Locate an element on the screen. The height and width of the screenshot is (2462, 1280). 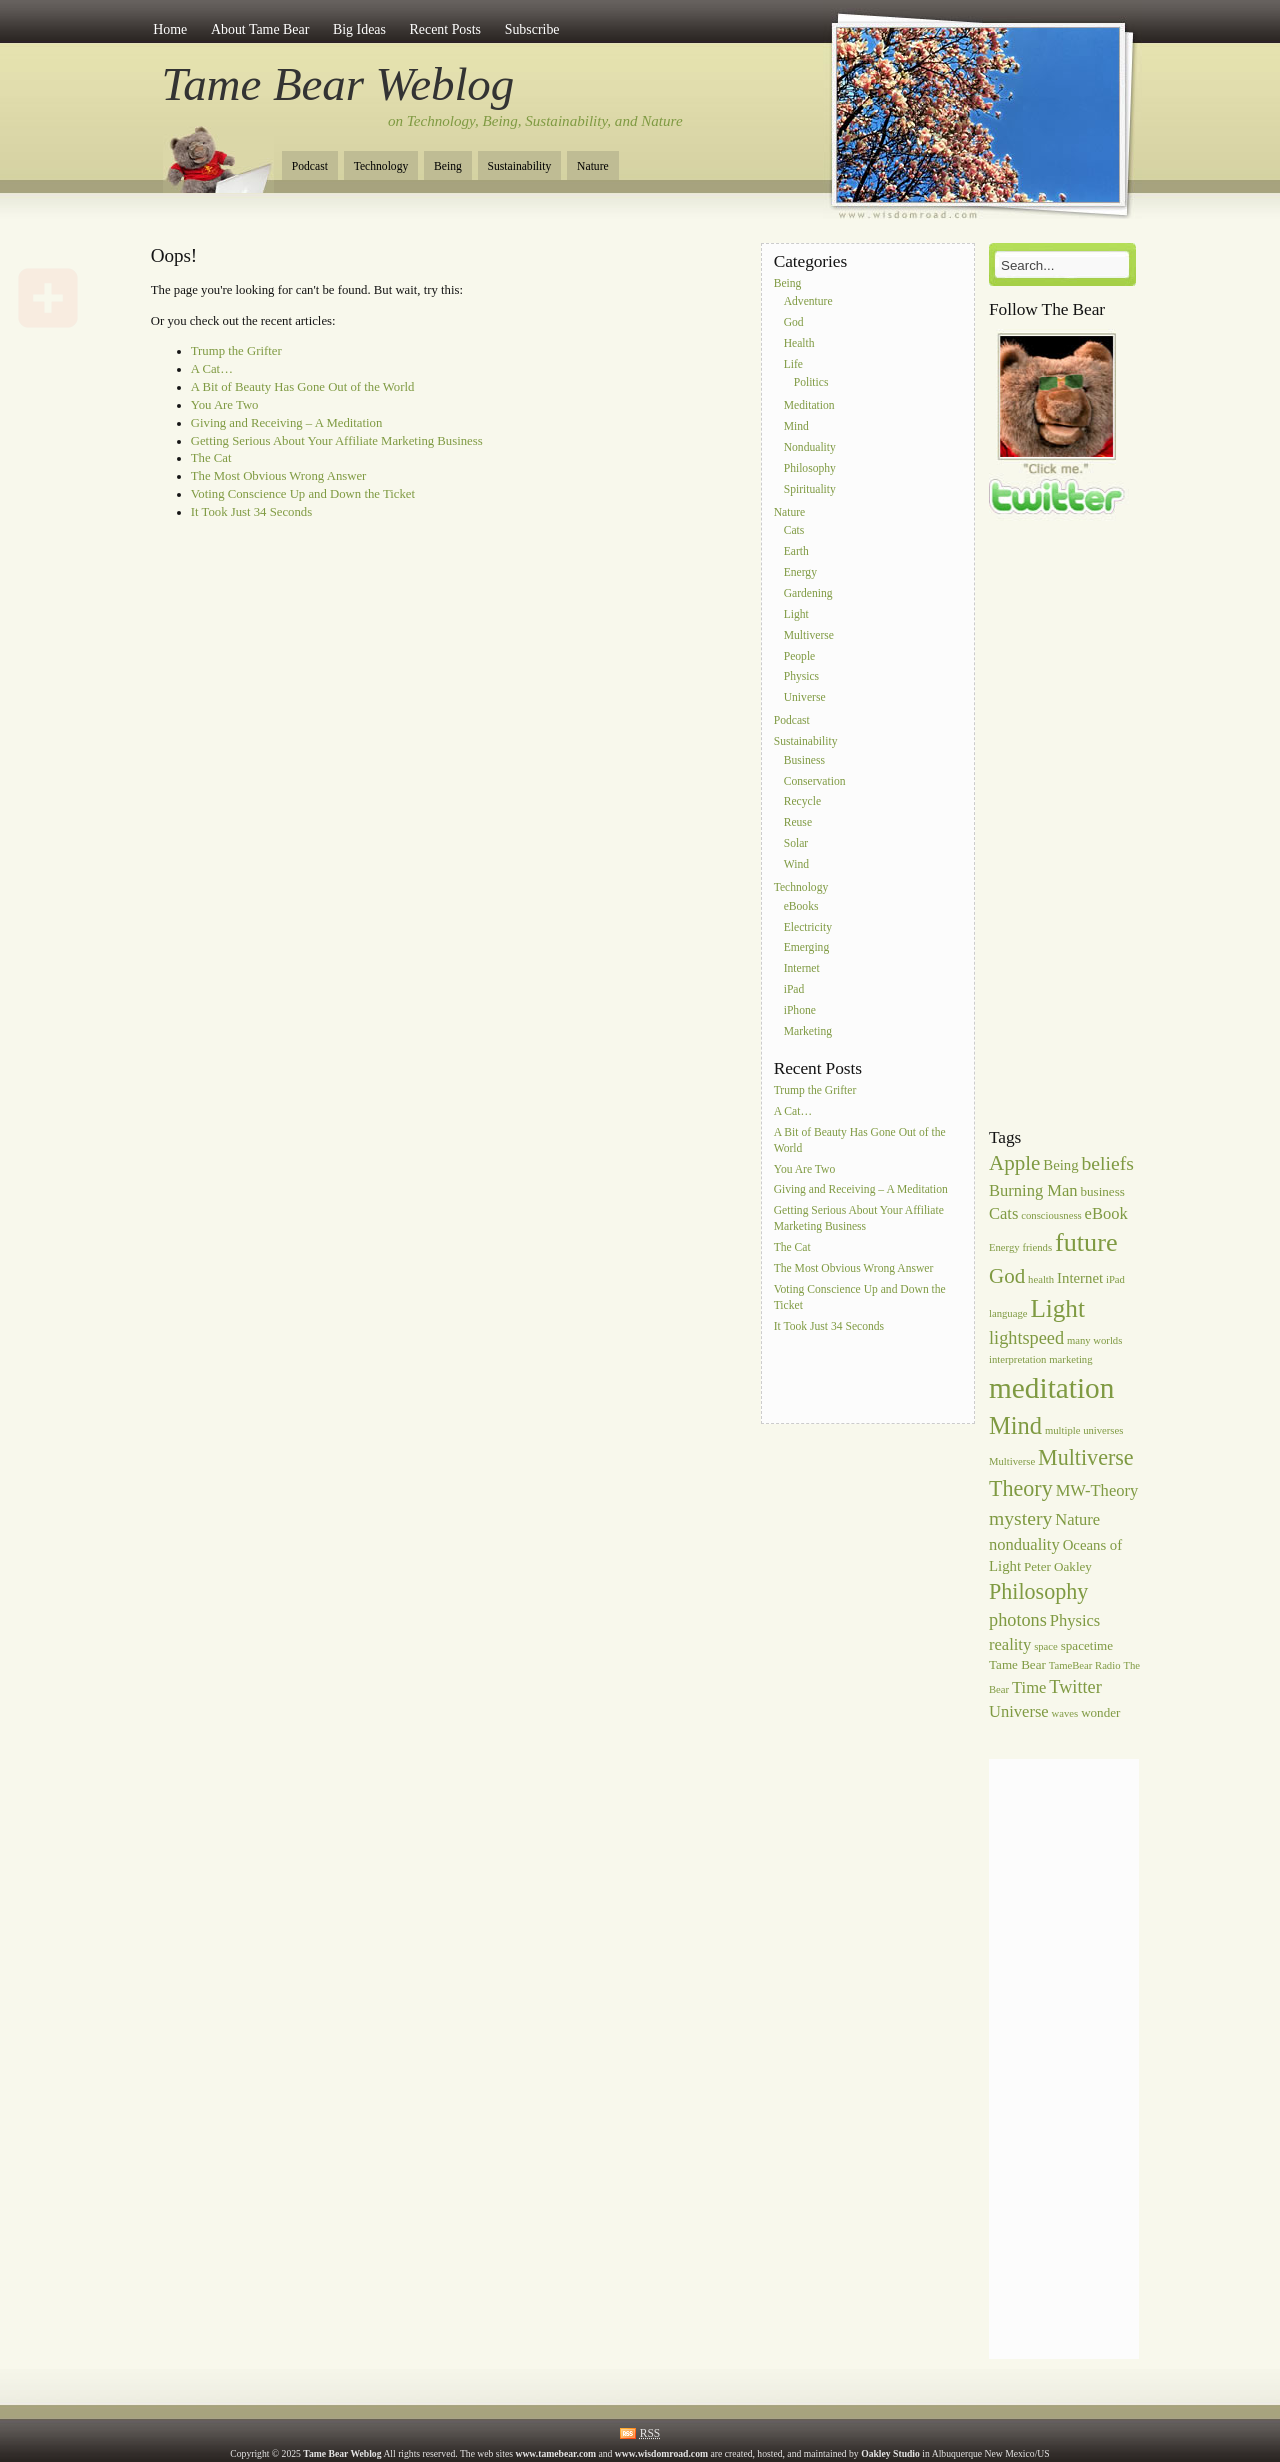
Universe is located at coordinates (805, 698).